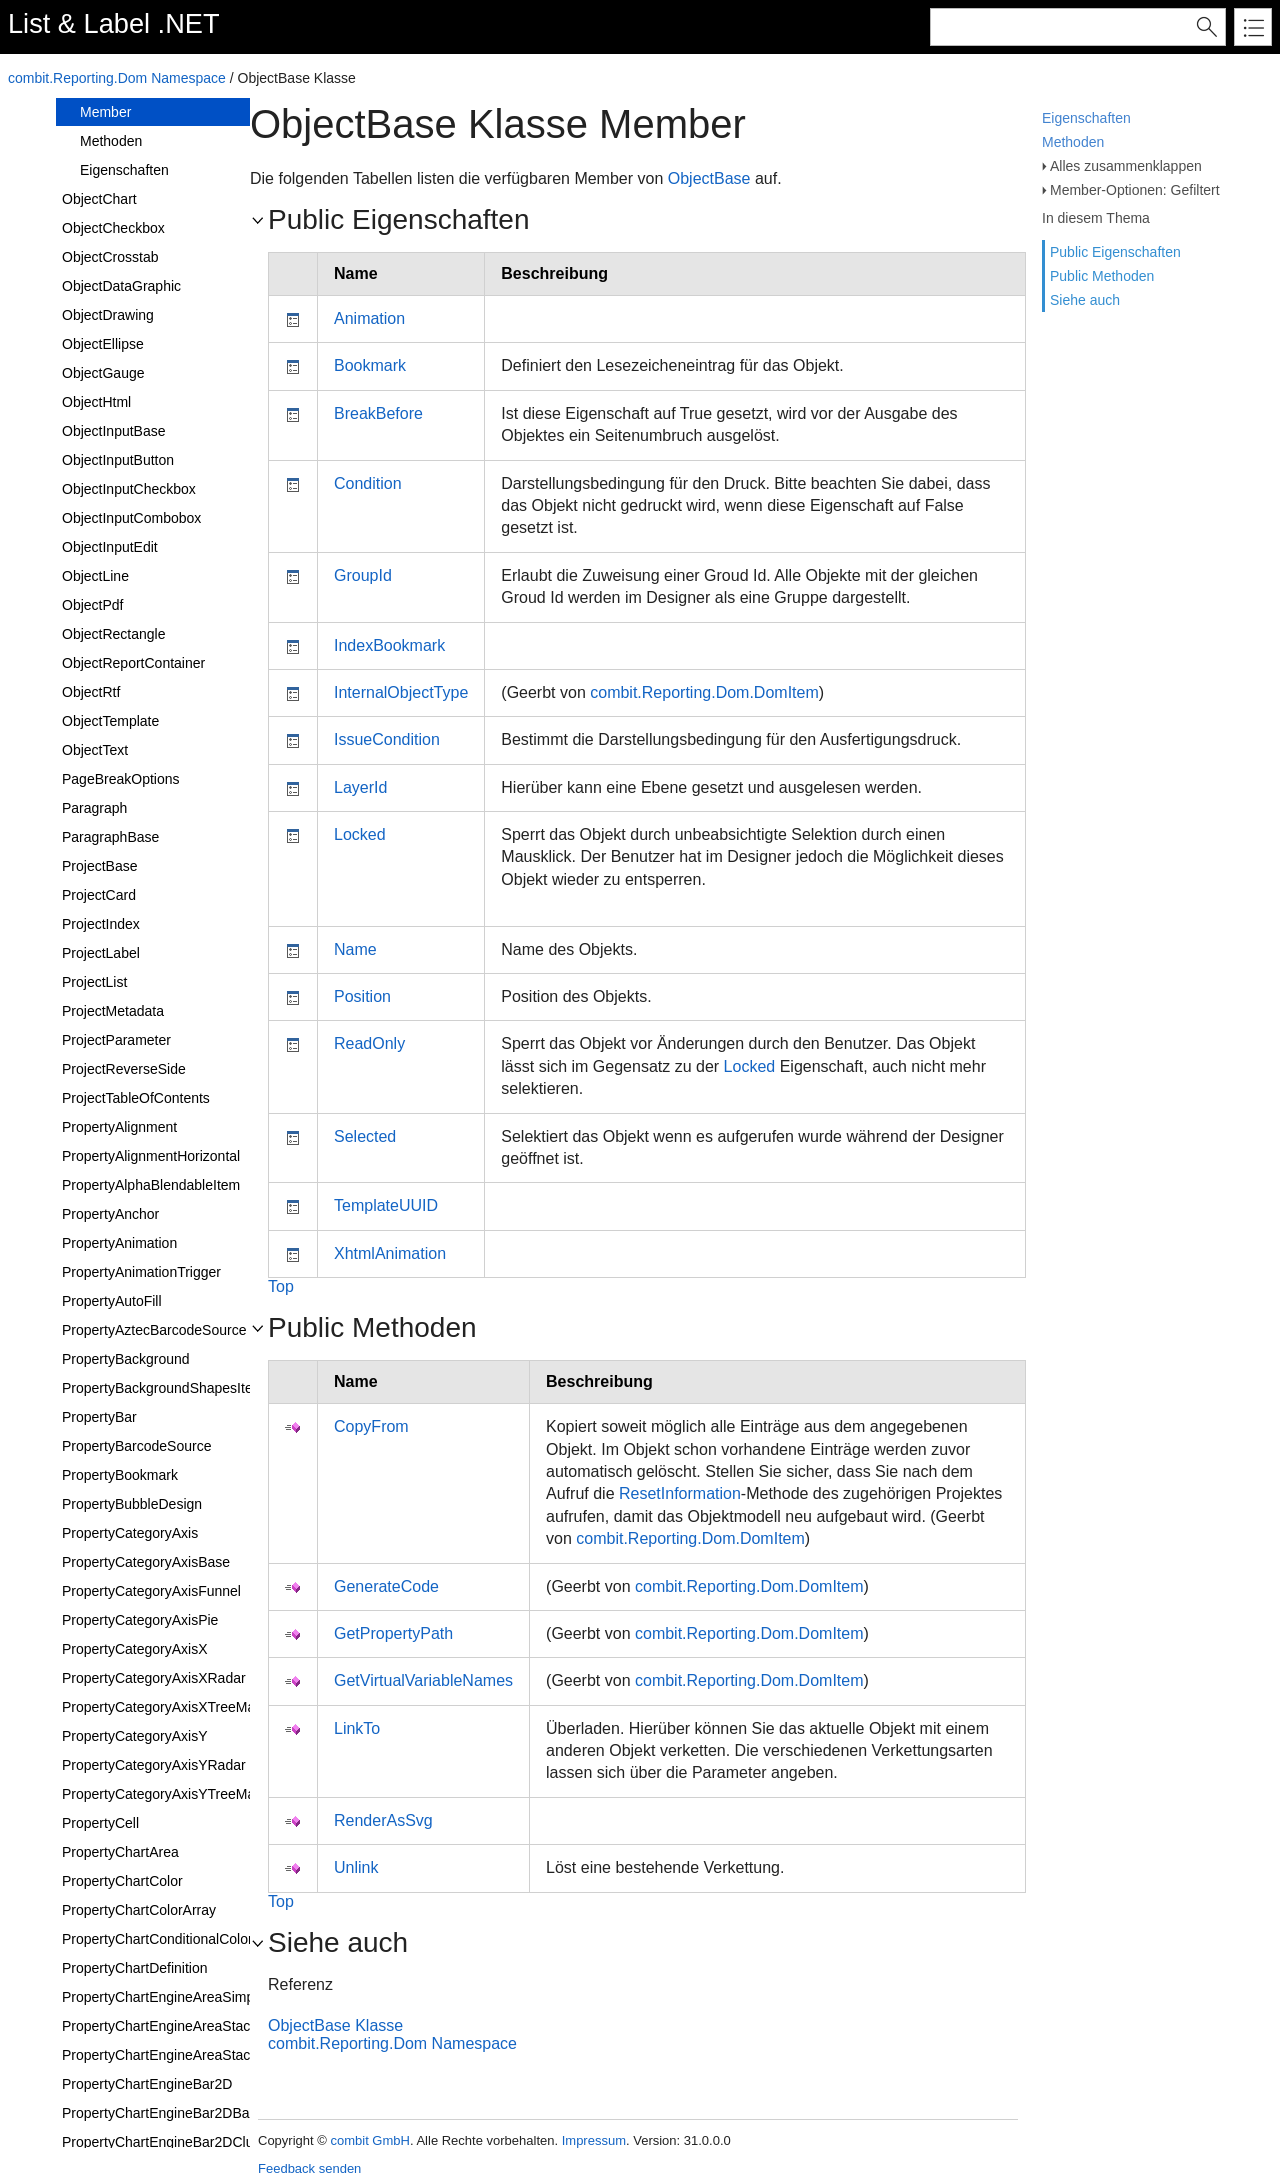 The image size is (1280, 2176). What do you see at coordinates (370, 365) in the screenshot?
I see `Bookmark` at bounding box center [370, 365].